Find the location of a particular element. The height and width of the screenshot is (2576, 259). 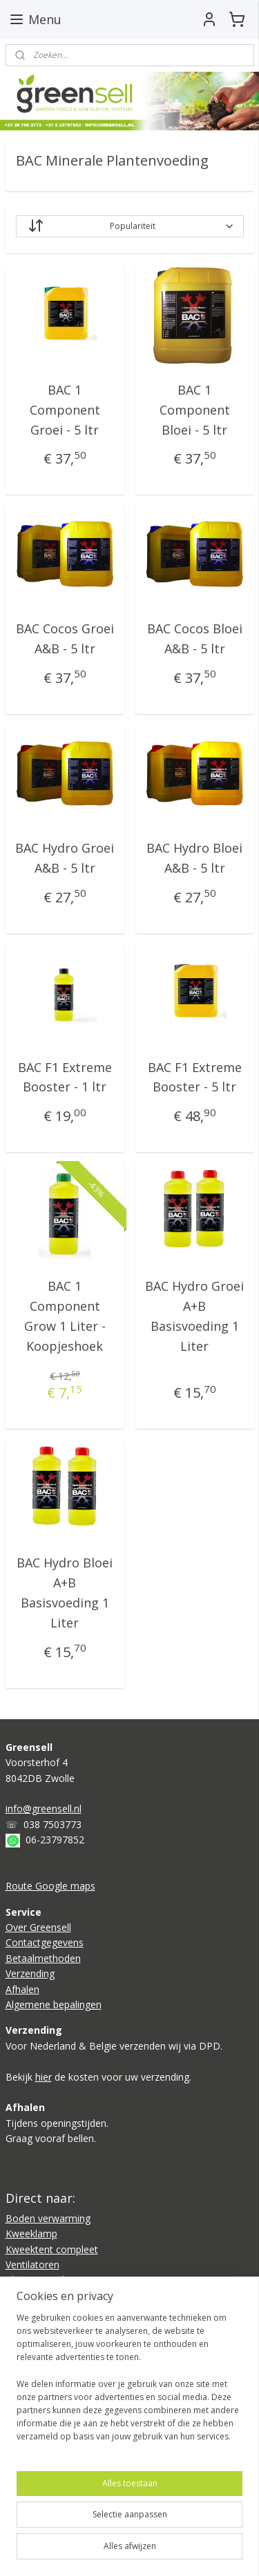

Ventilatoren is located at coordinates (32, 2264).